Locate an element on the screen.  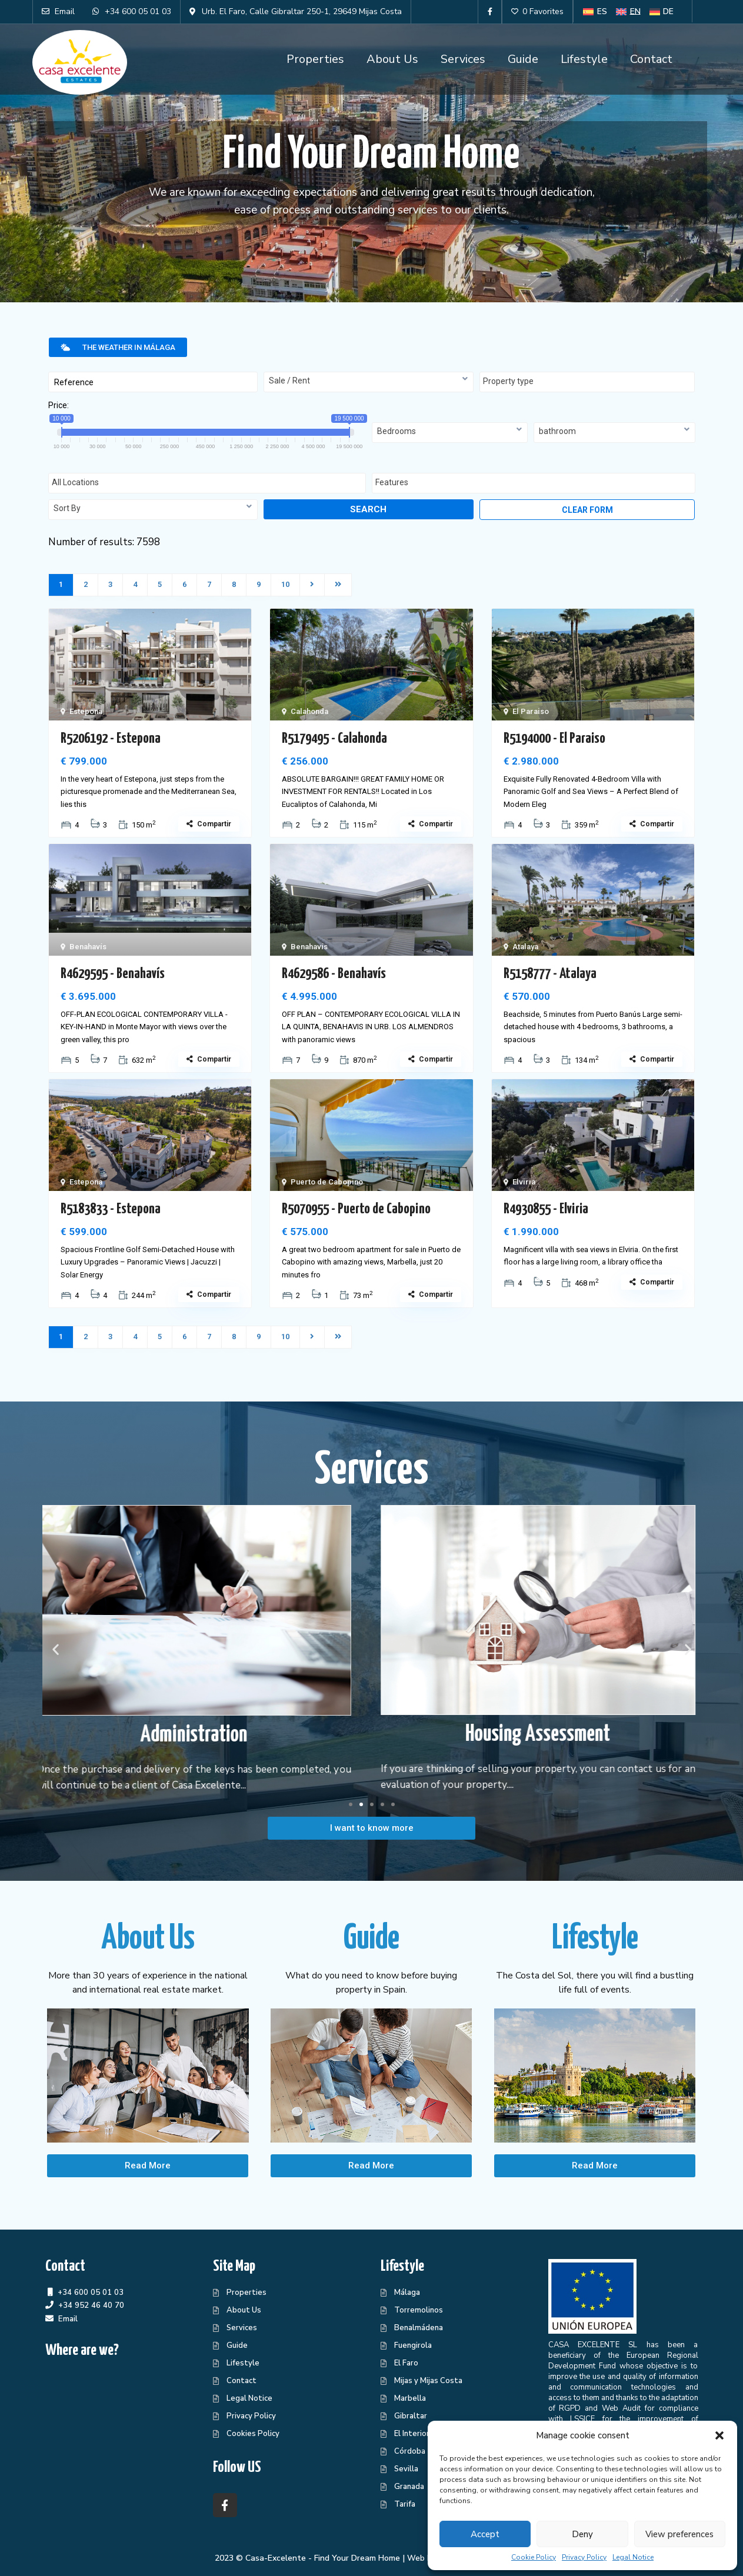
Córdoba is located at coordinates (409, 2451).